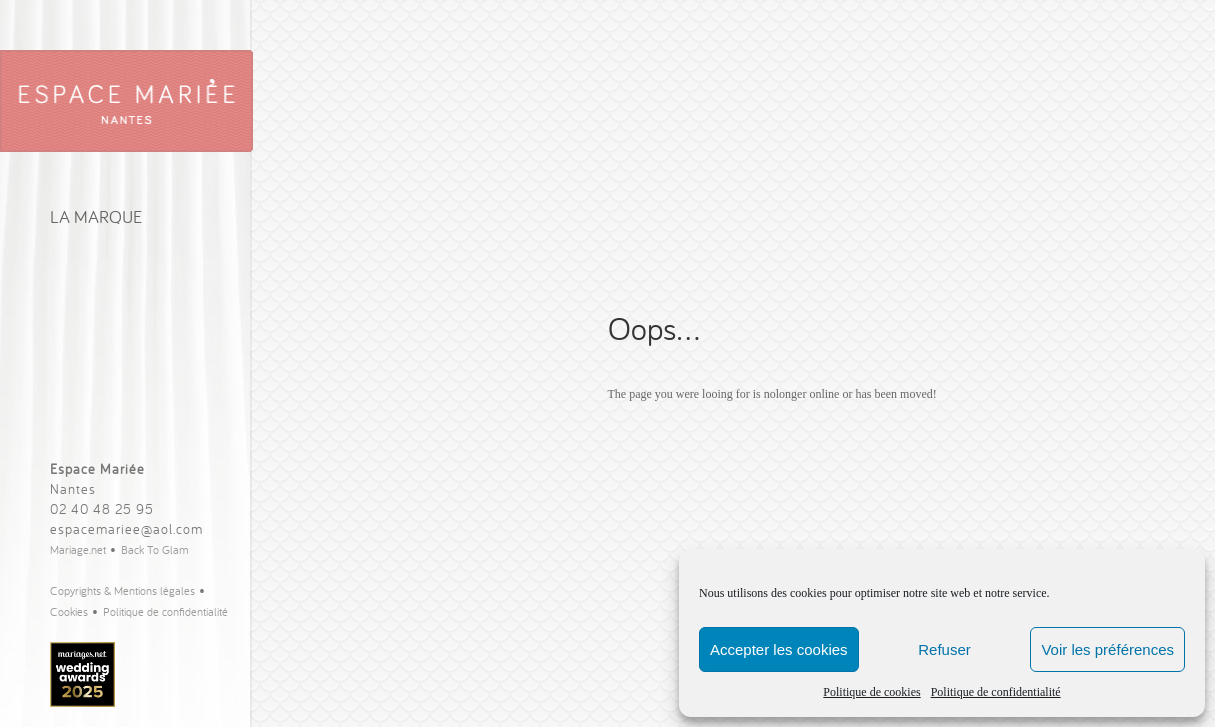 Image resolution: width=1215 pixels, height=727 pixels. What do you see at coordinates (871, 692) in the screenshot?
I see `Politique de cookies` at bounding box center [871, 692].